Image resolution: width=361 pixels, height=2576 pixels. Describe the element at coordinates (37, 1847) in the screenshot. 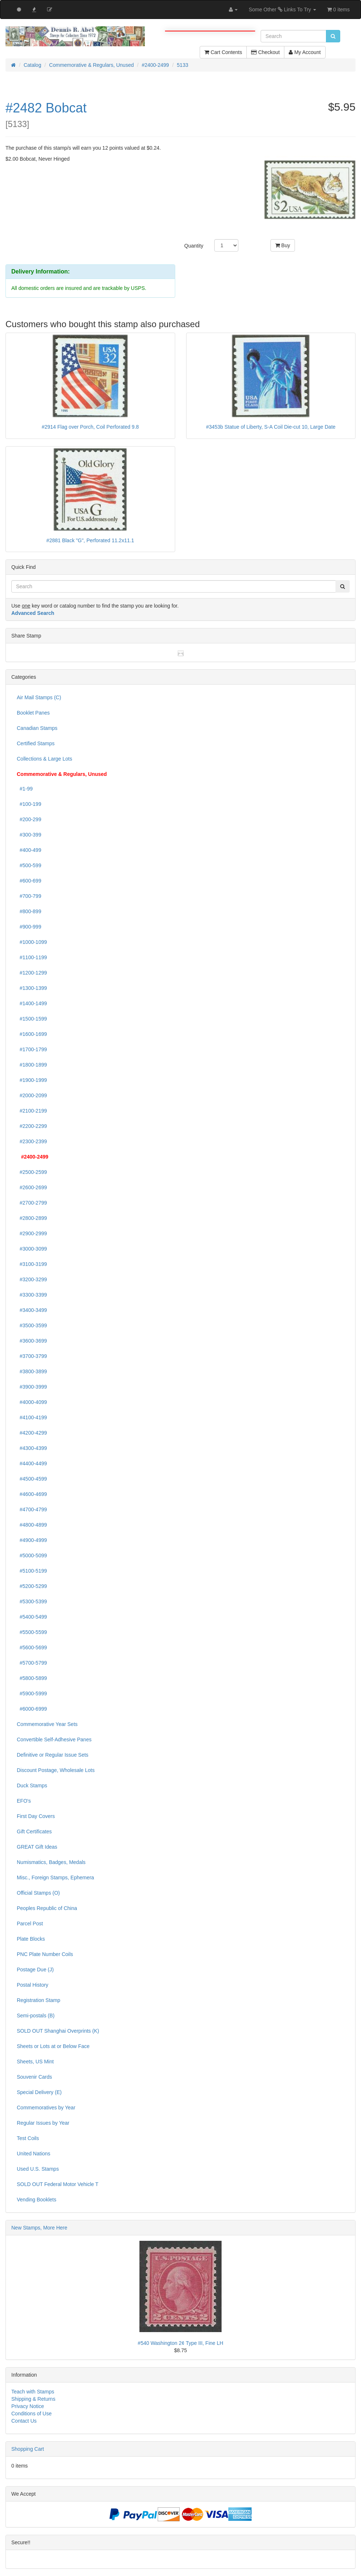

I see `GREAT Gift Ideas` at that location.